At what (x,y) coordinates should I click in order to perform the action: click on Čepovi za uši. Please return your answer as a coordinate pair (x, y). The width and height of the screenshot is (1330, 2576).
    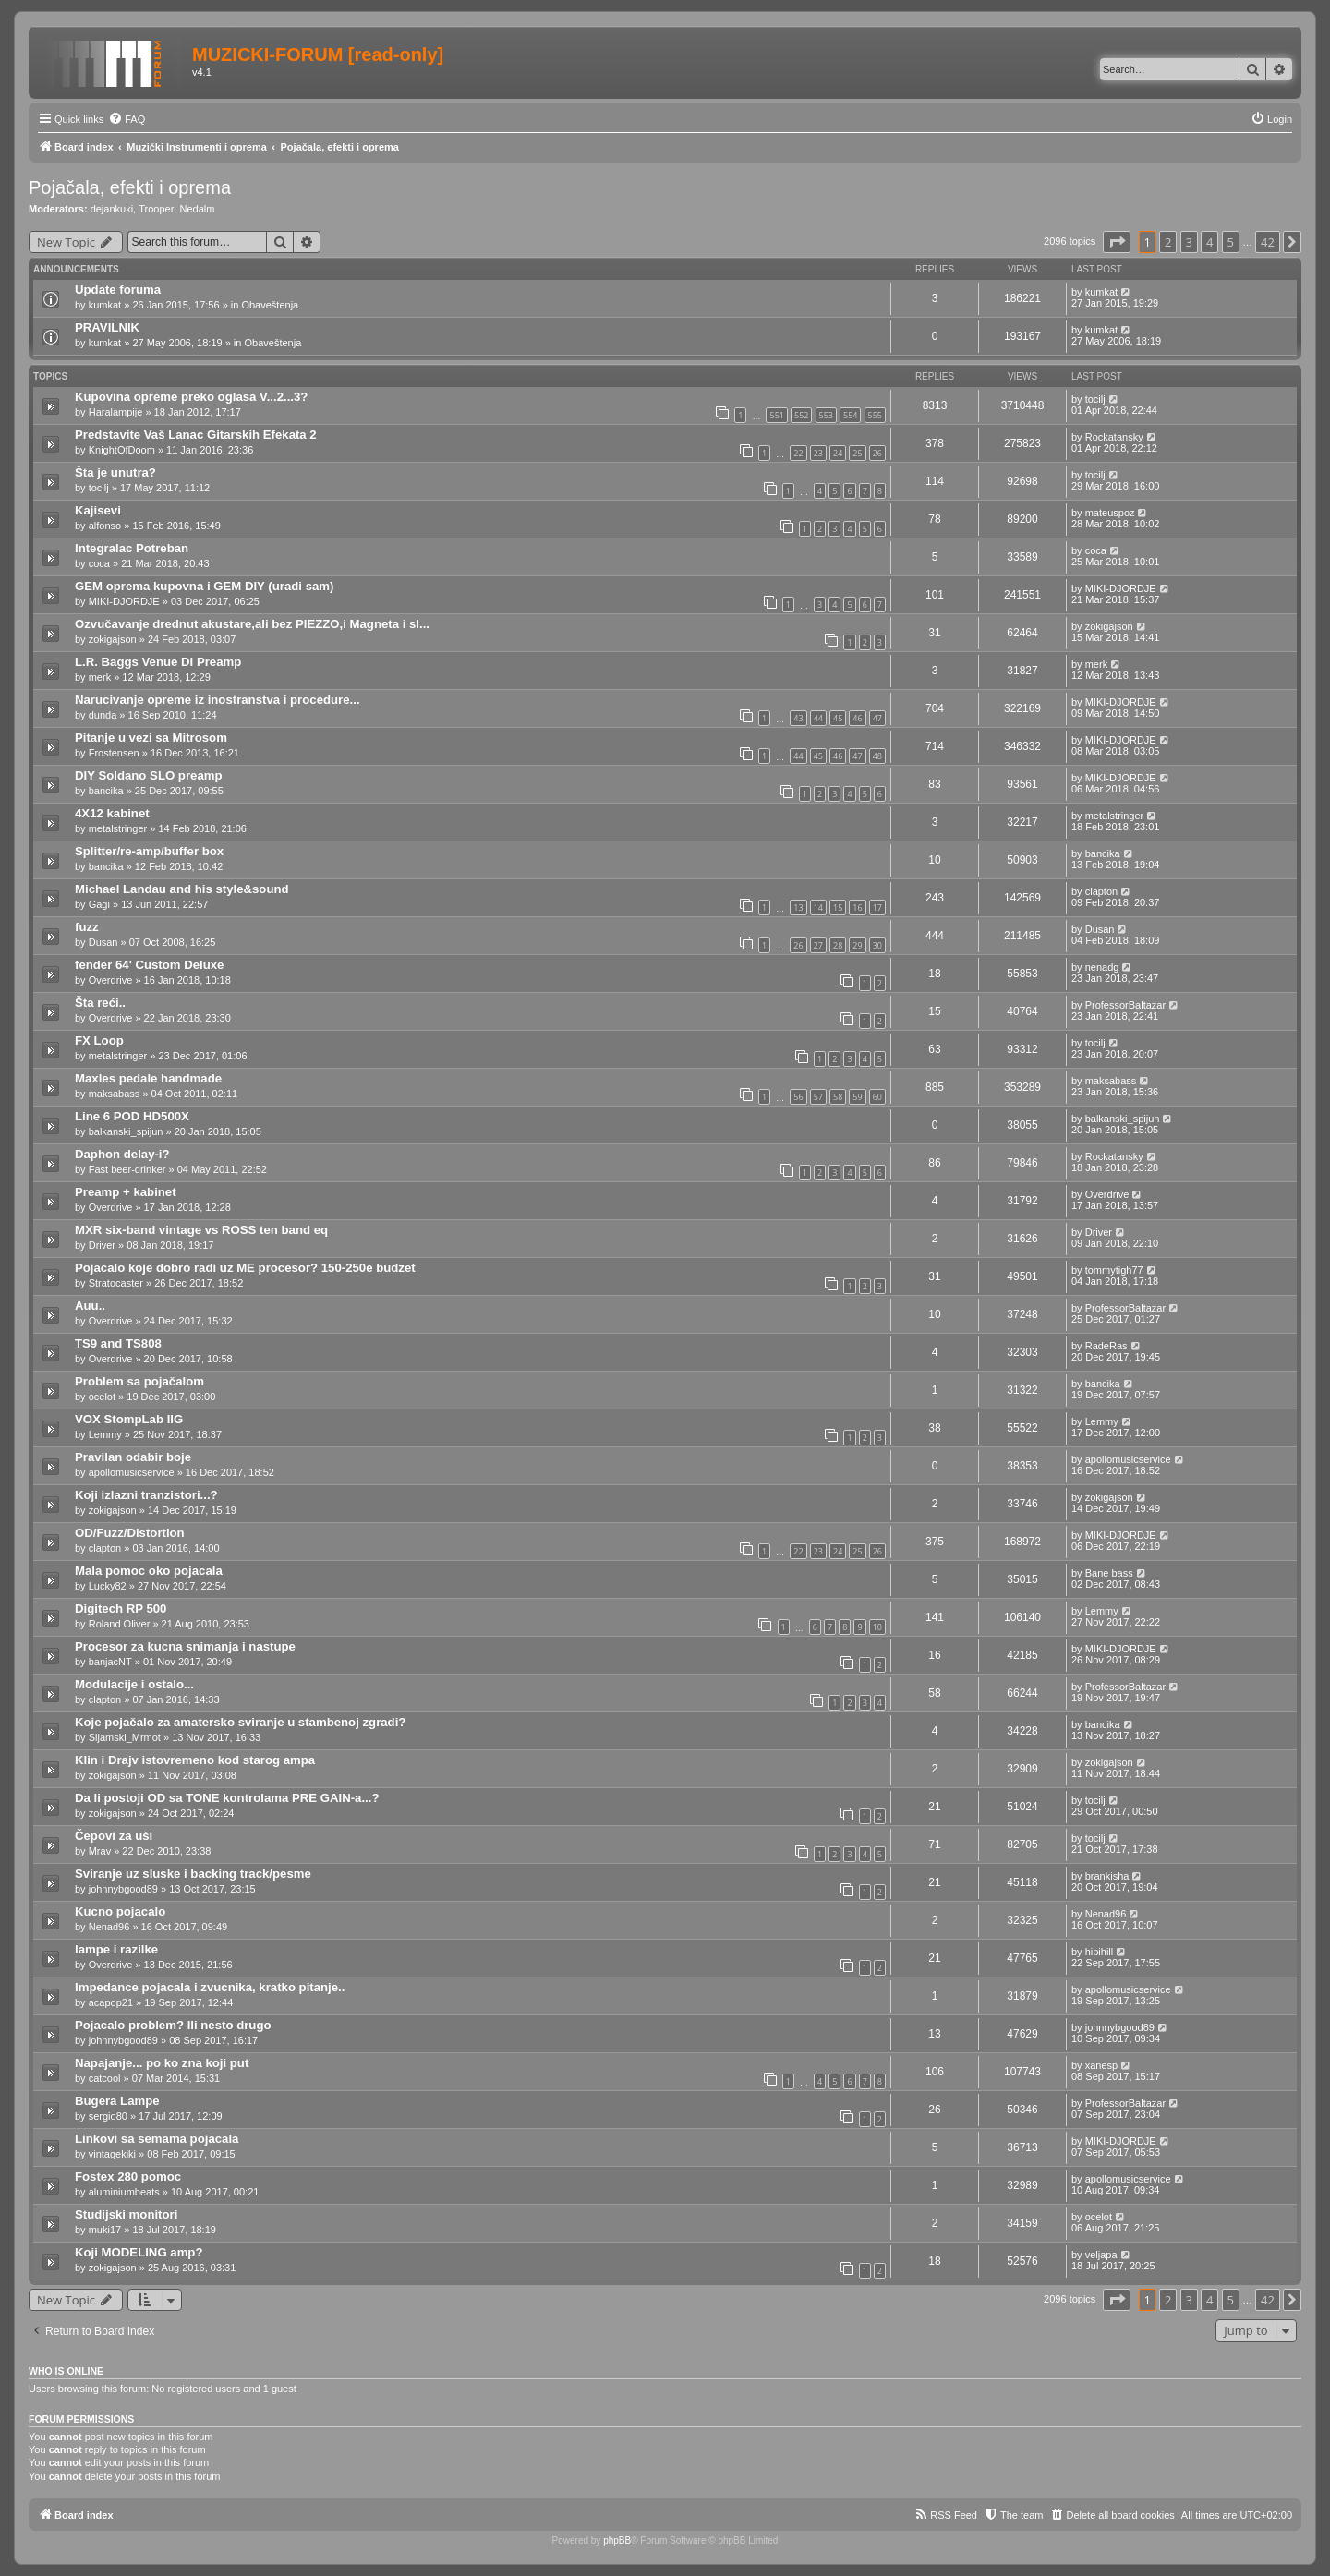
    Looking at the image, I should click on (113, 1836).